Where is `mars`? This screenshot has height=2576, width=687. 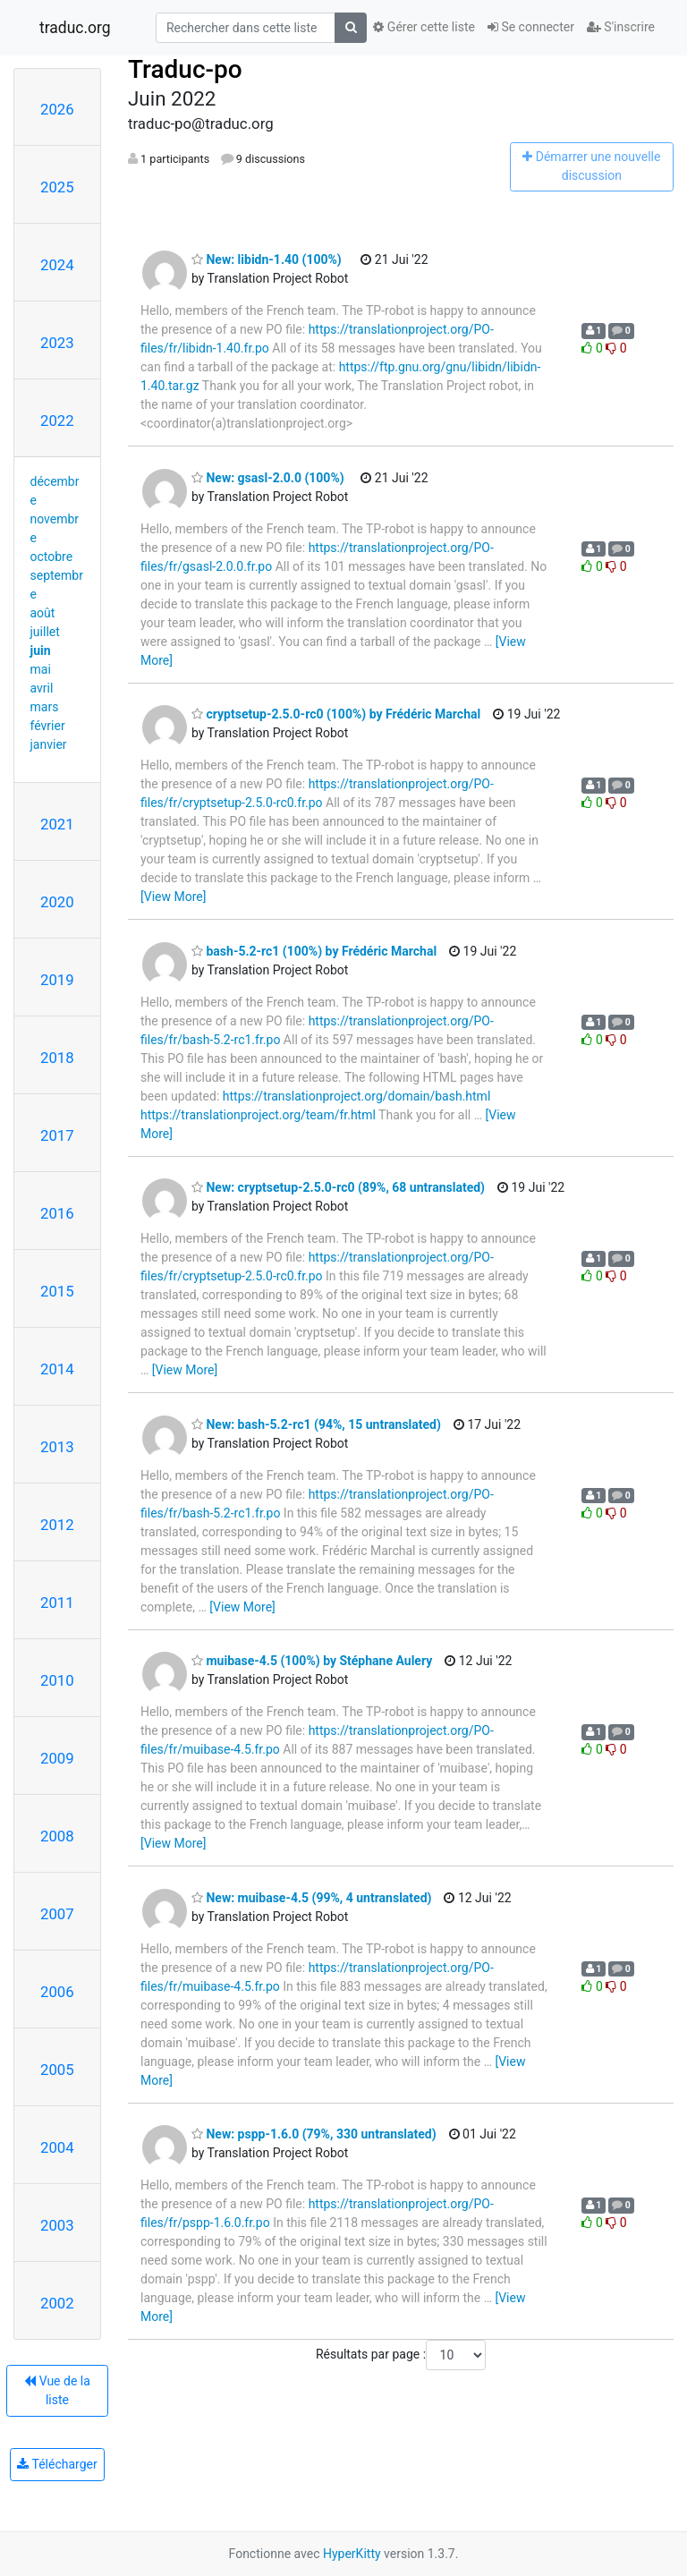
mars is located at coordinates (44, 707).